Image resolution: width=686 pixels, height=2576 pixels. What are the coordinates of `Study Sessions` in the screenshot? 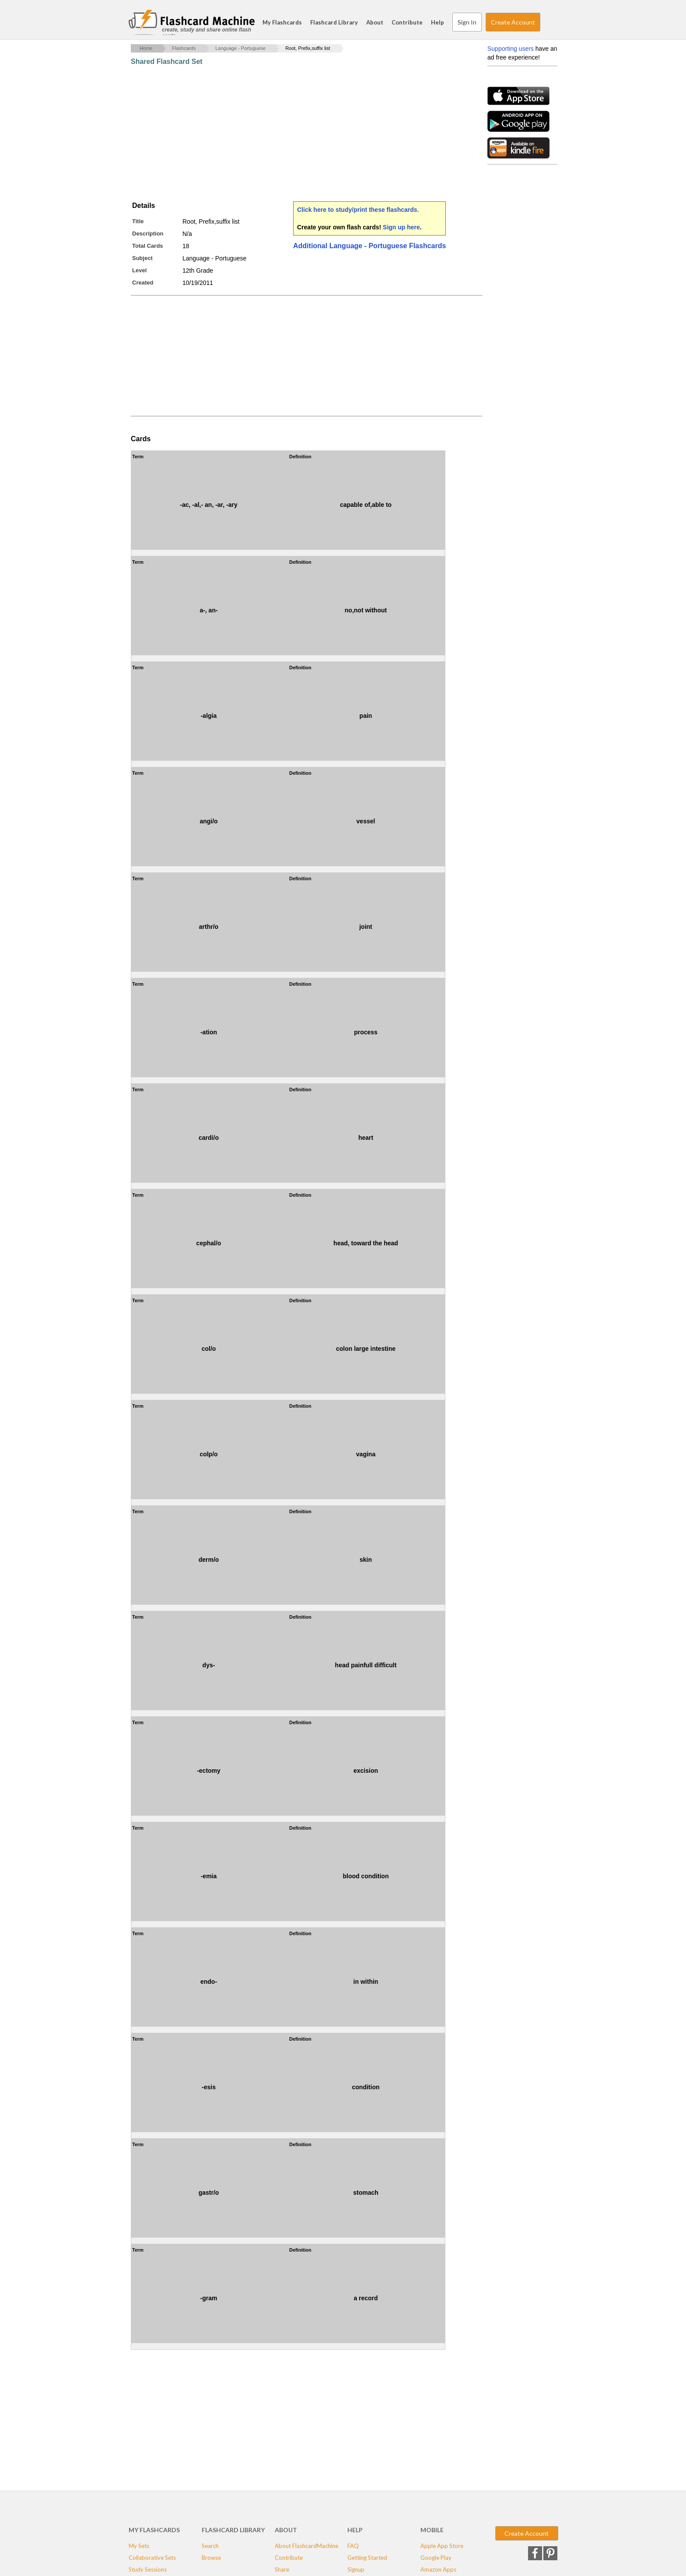 It's located at (148, 2569).